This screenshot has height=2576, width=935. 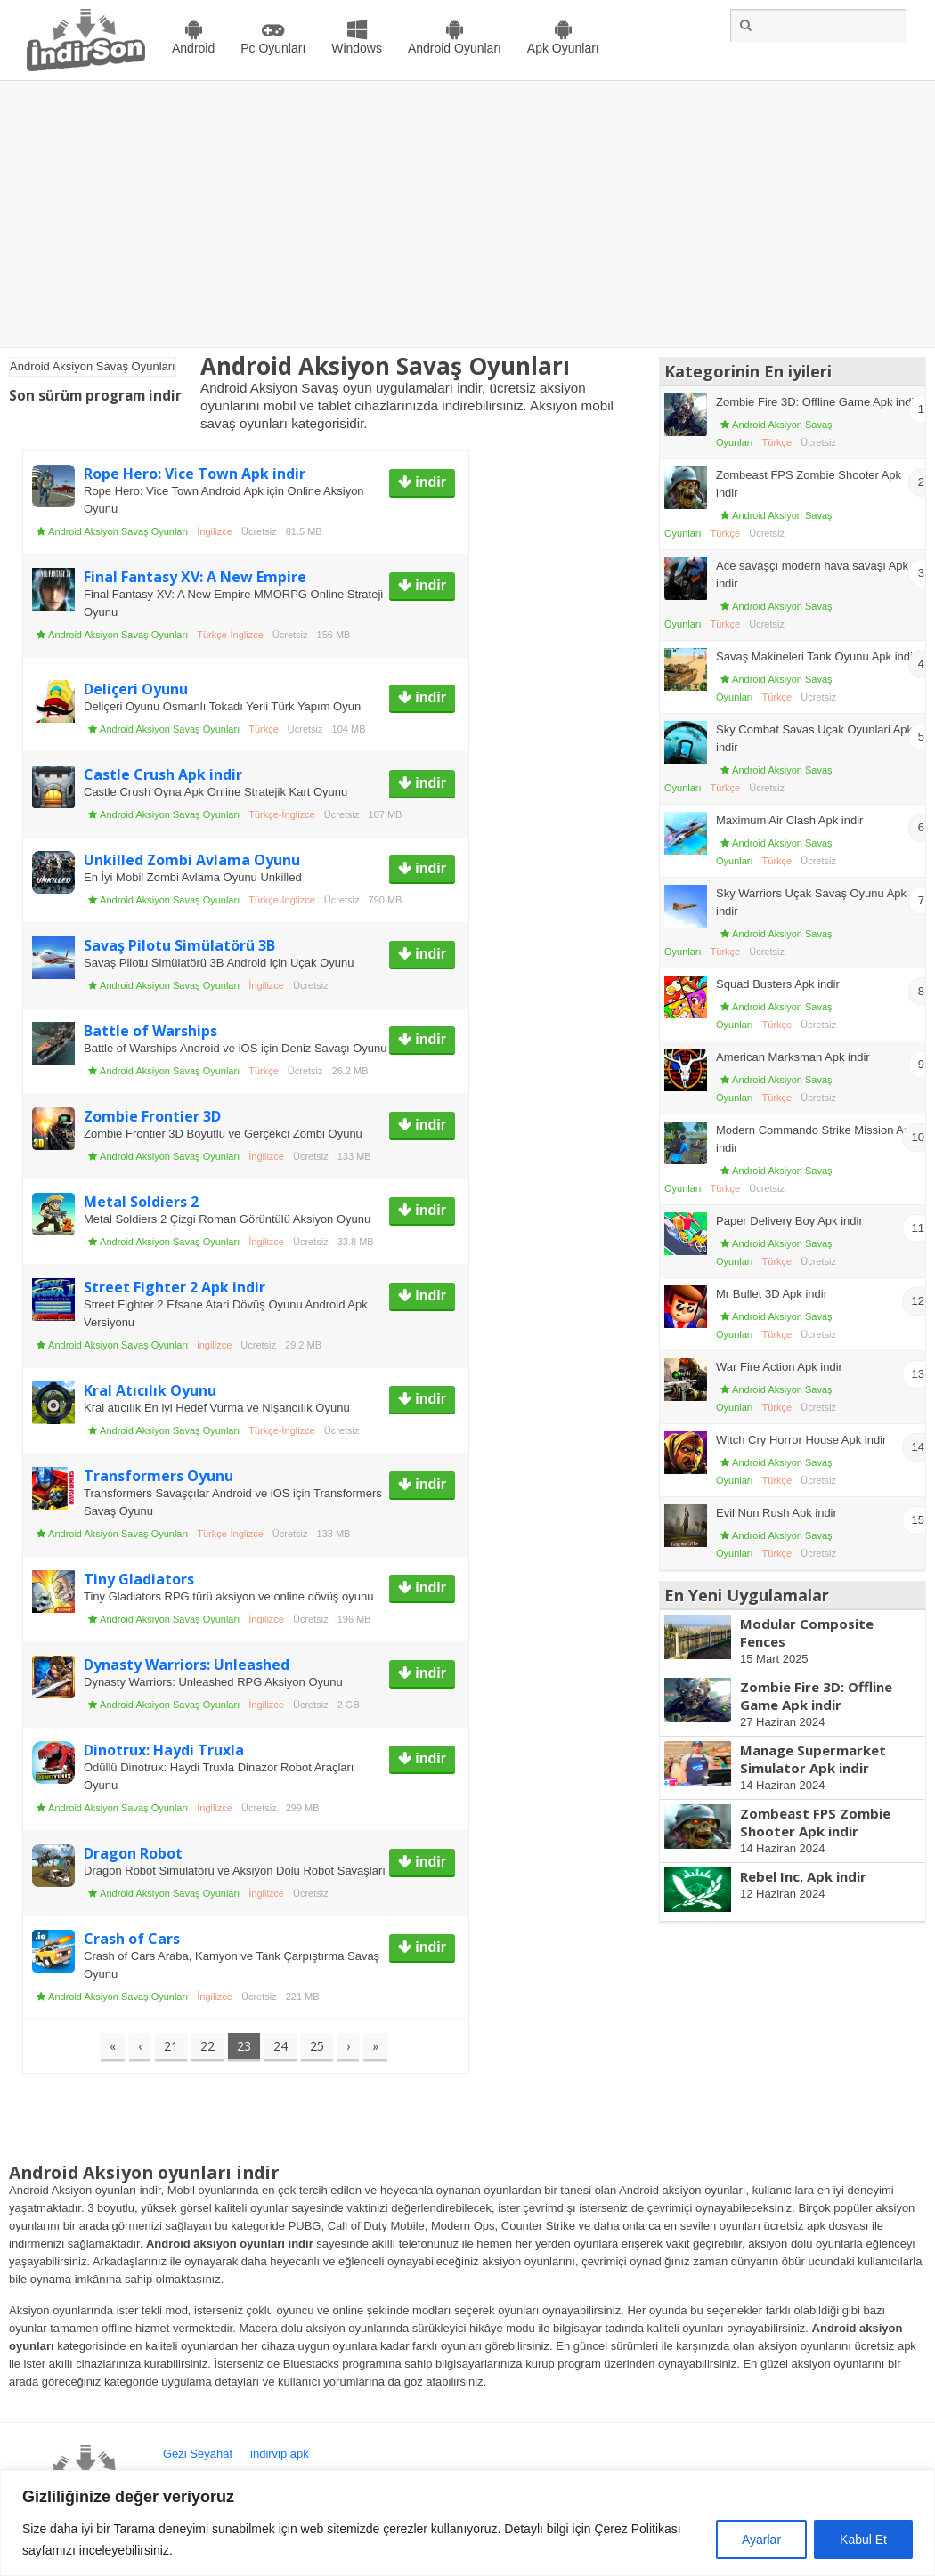 I want to click on Savaş Pilotu Simülatörü 3B, so click(x=179, y=945).